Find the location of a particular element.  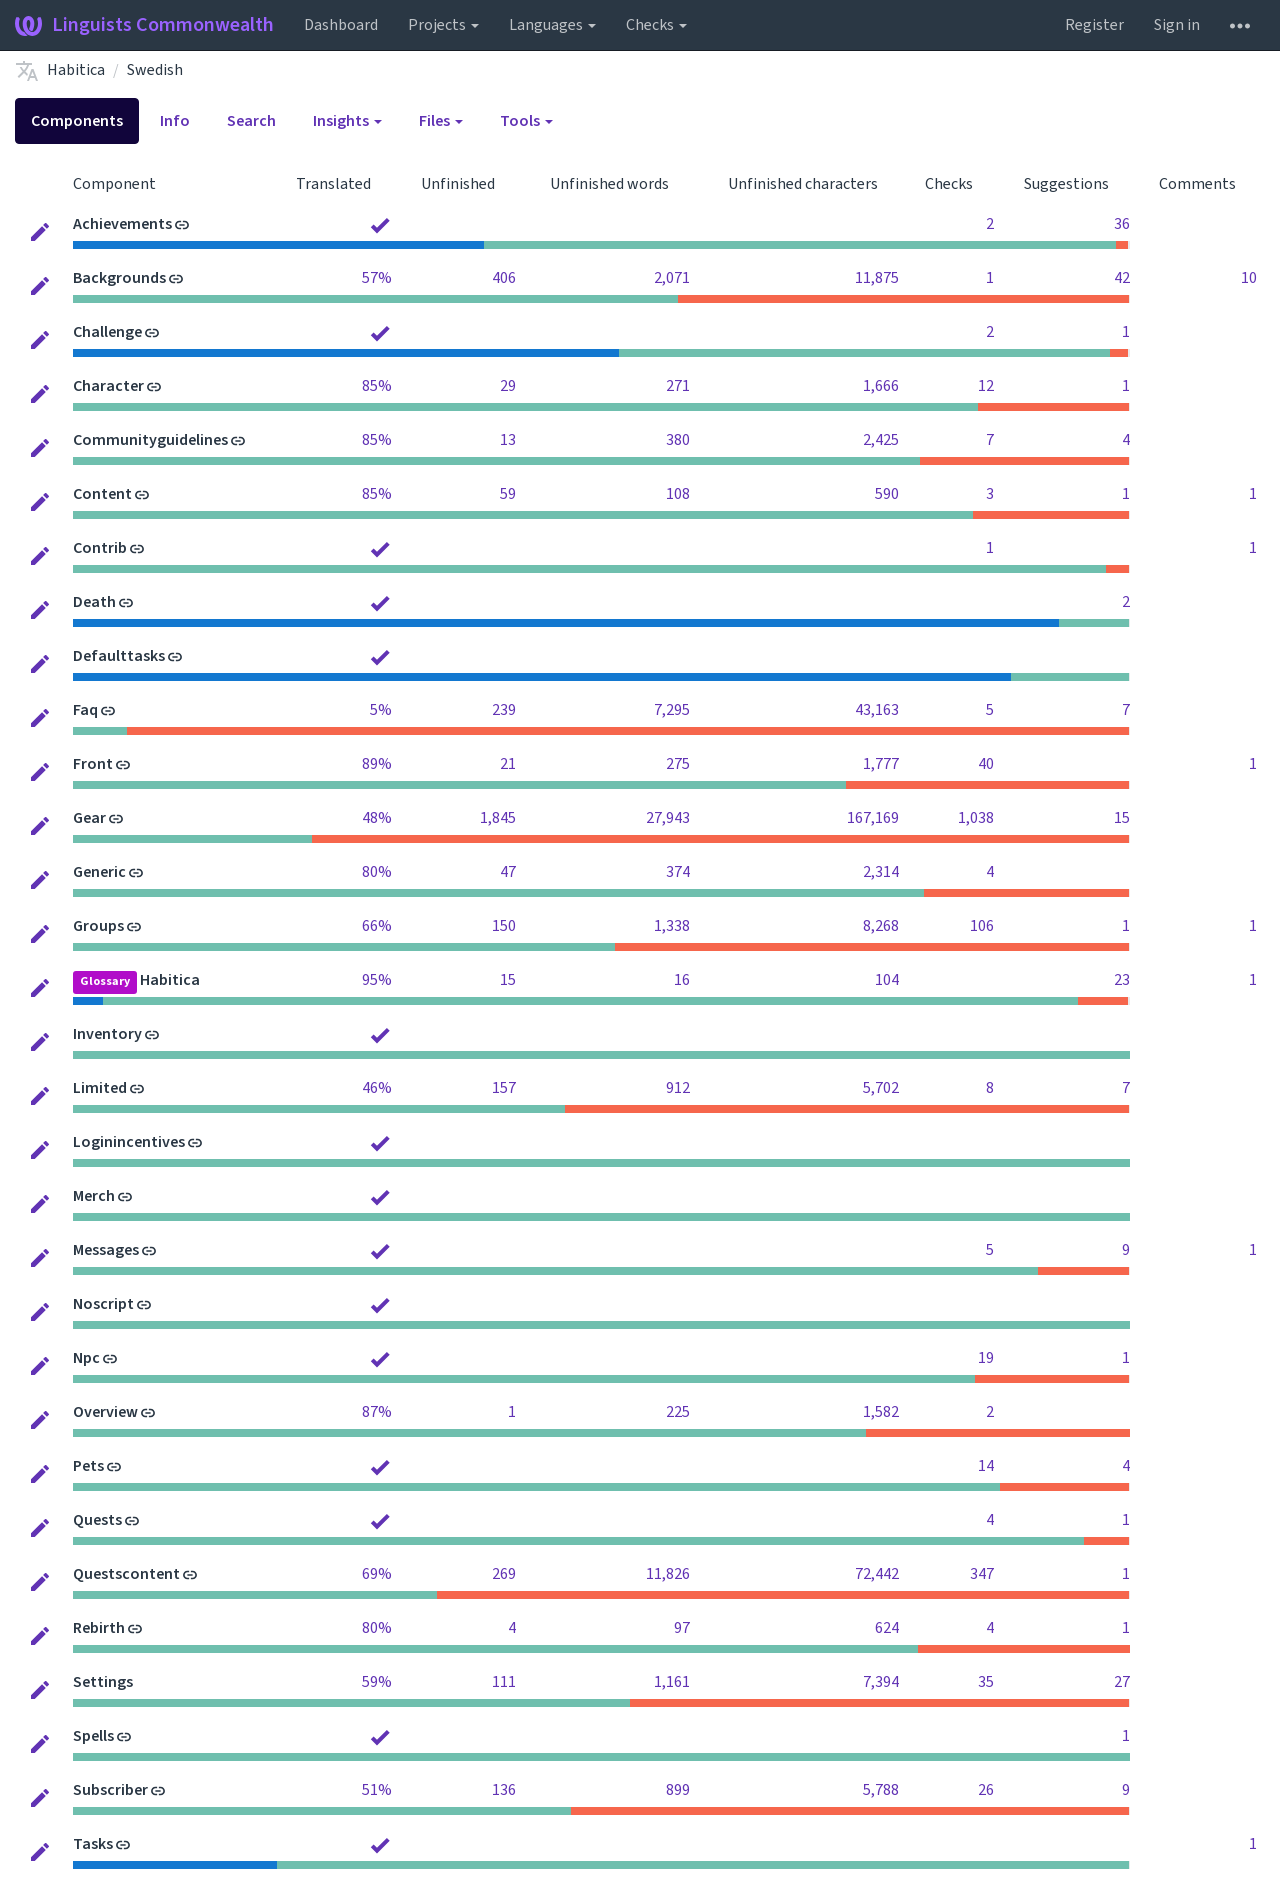

21 is located at coordinates (508, 764).